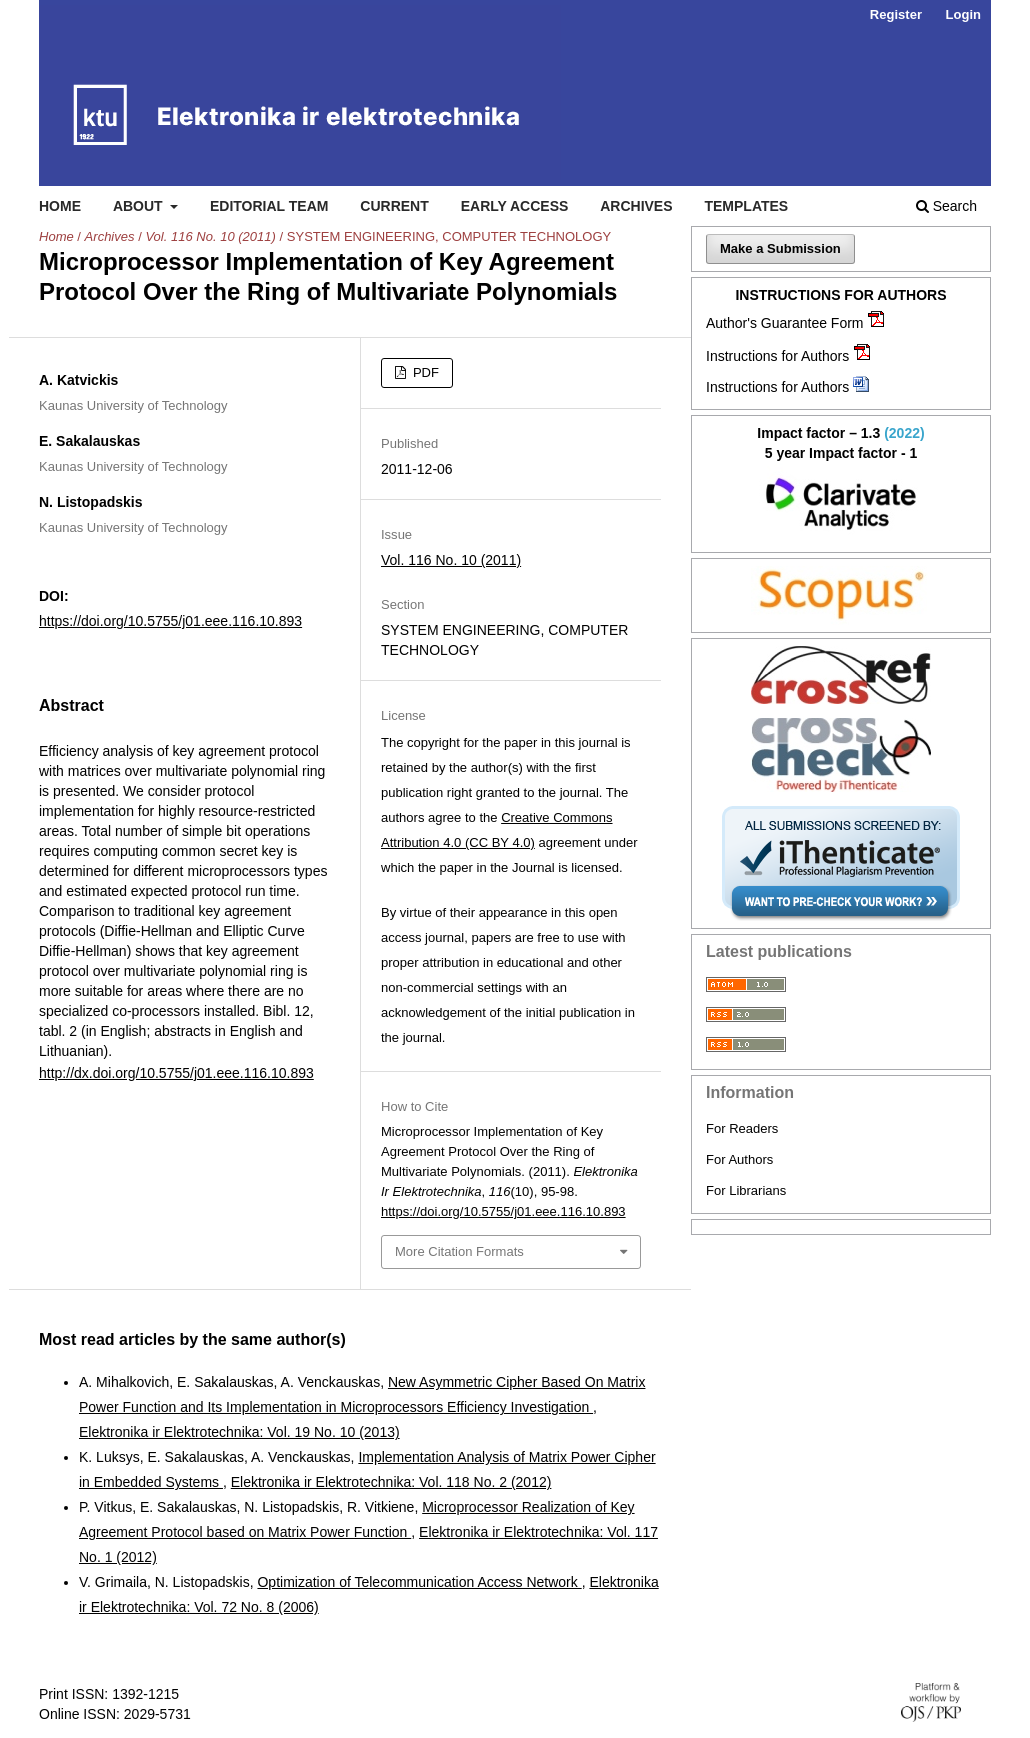 This screenshot has height=1738, width=1030. What do you see at coordinates (424, 372) in the screenshot?
I see `PDF` at bounding box center [424, 372].